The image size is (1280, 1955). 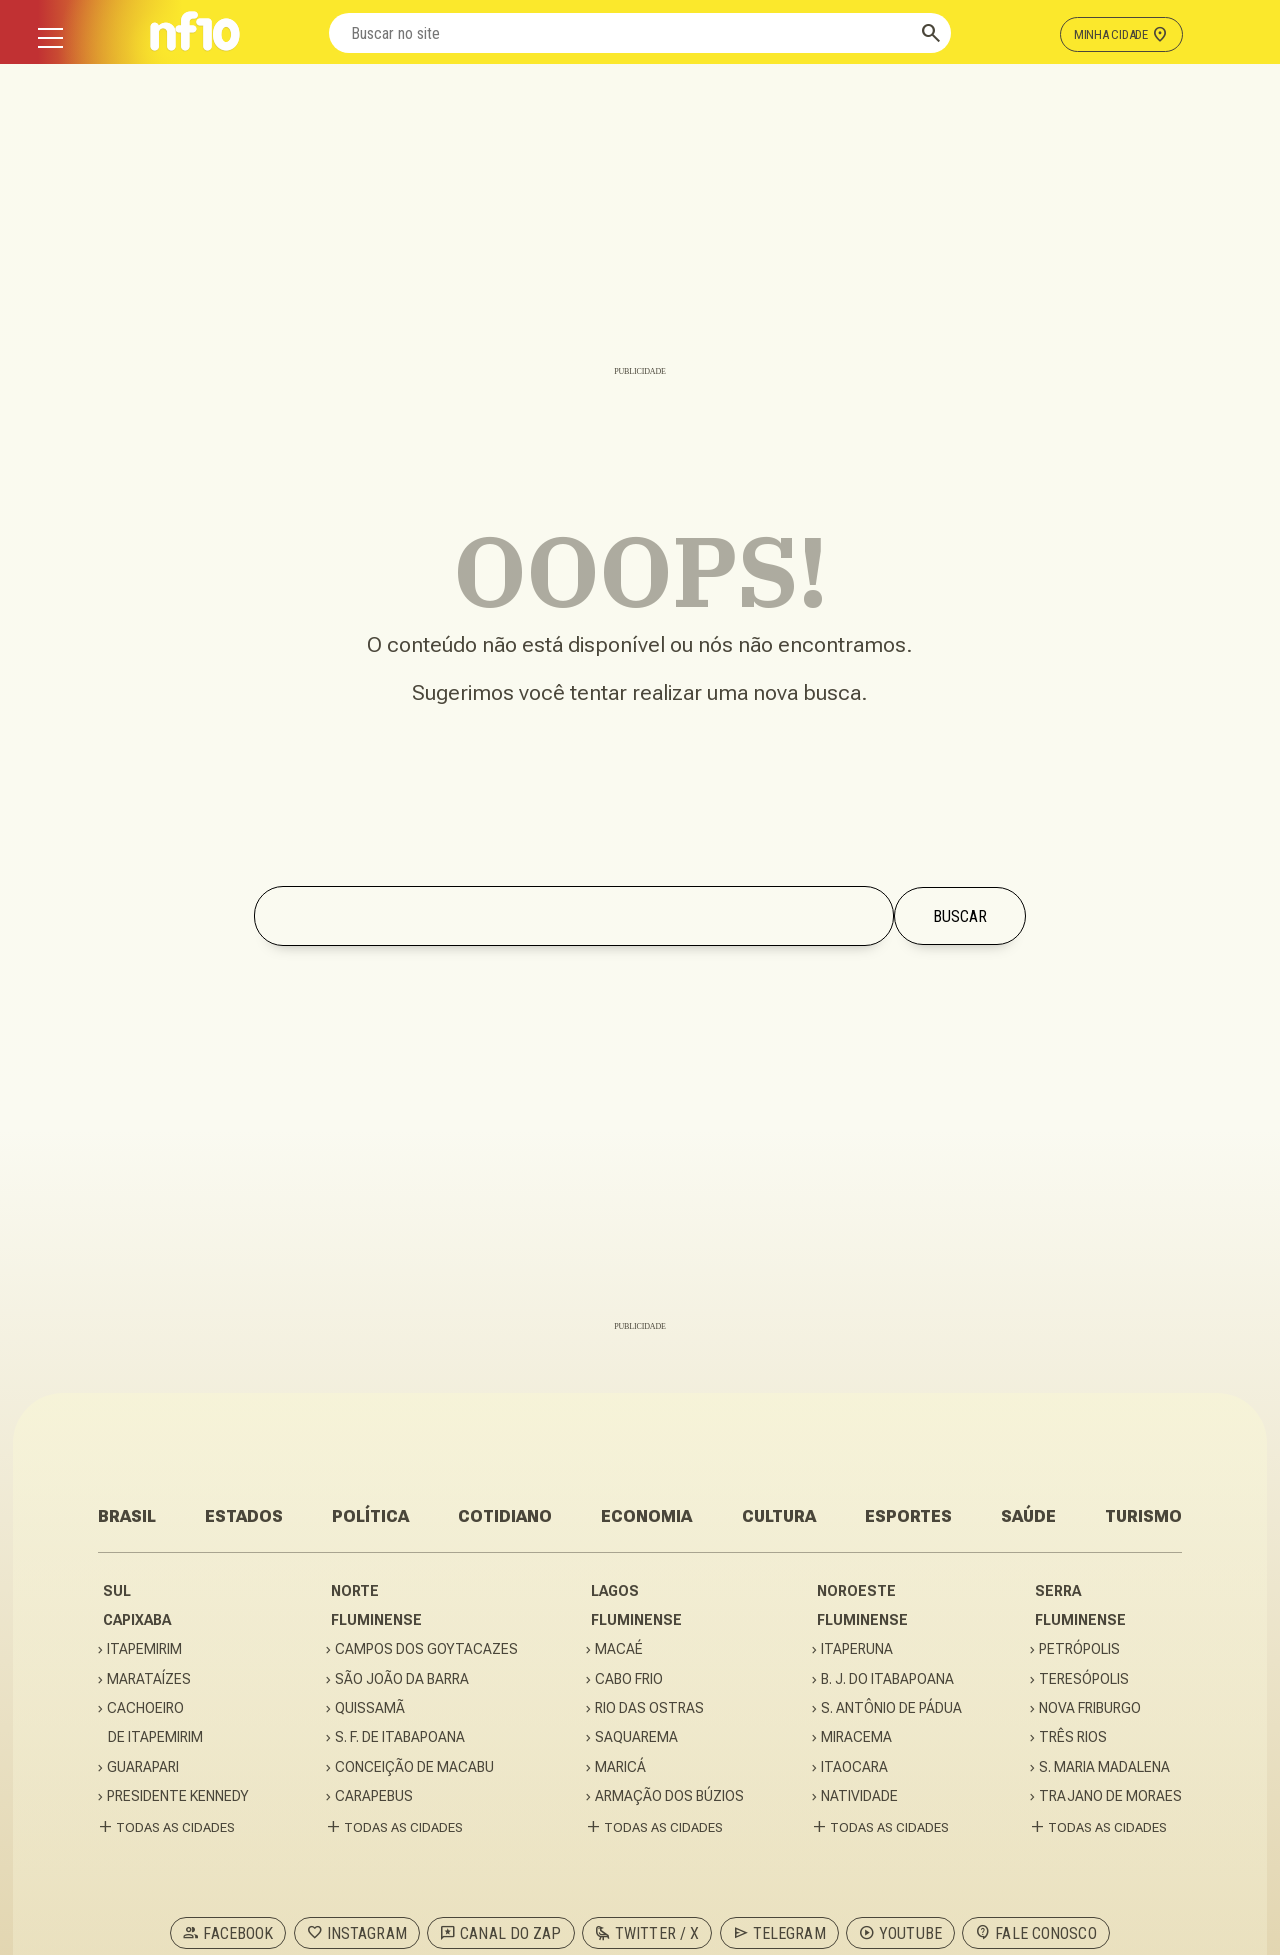 What do you see at coordinates (1121, 34) in the screenshot?
I see `MINHA CIDADE` at bounding box center [1121, 34].